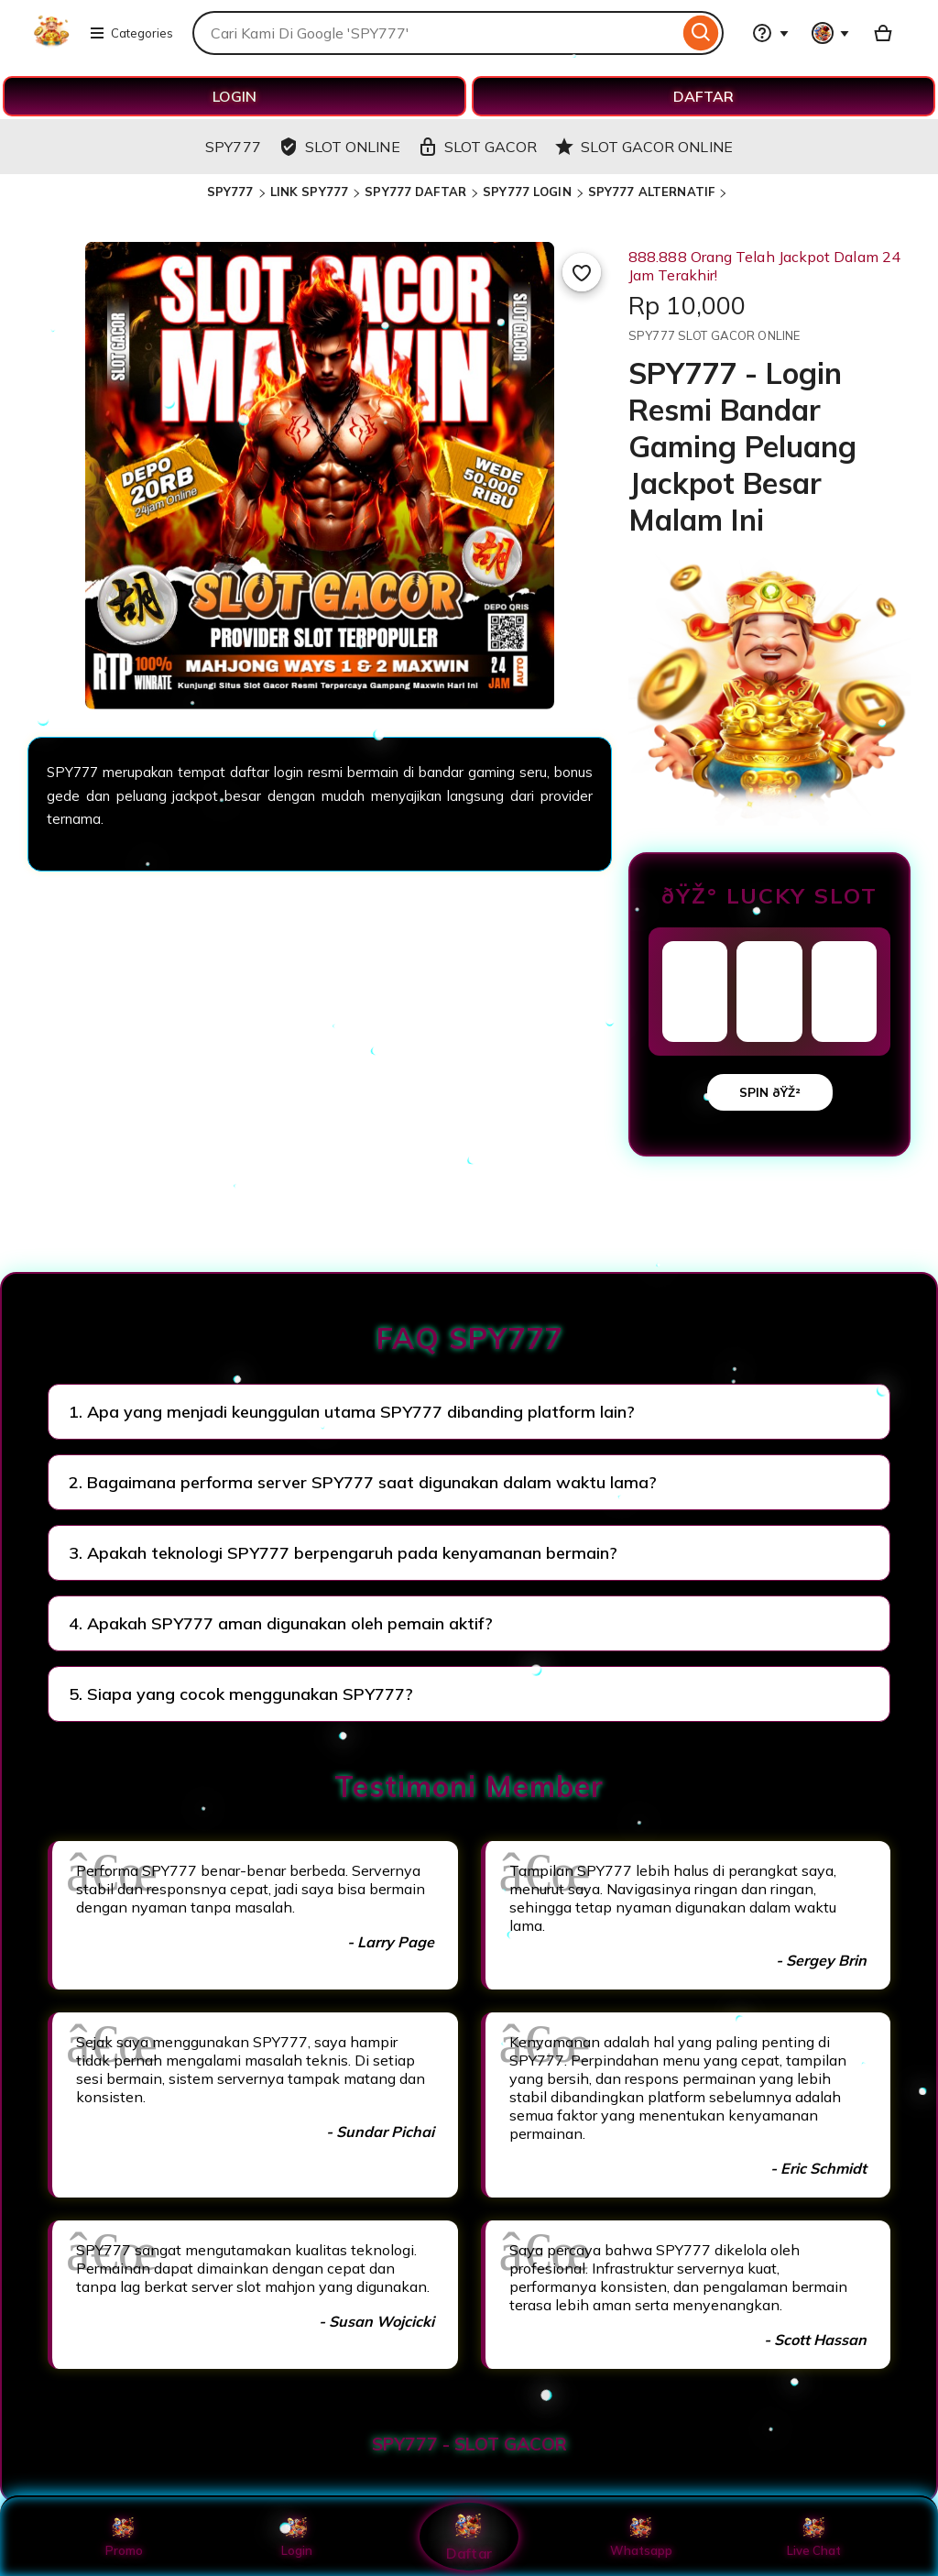 This screenshot has height=2576, width=938. What do you see at coordinates (124, 2537) in the screenshot?
I see `Promo` at bounding box center [124, 2537].